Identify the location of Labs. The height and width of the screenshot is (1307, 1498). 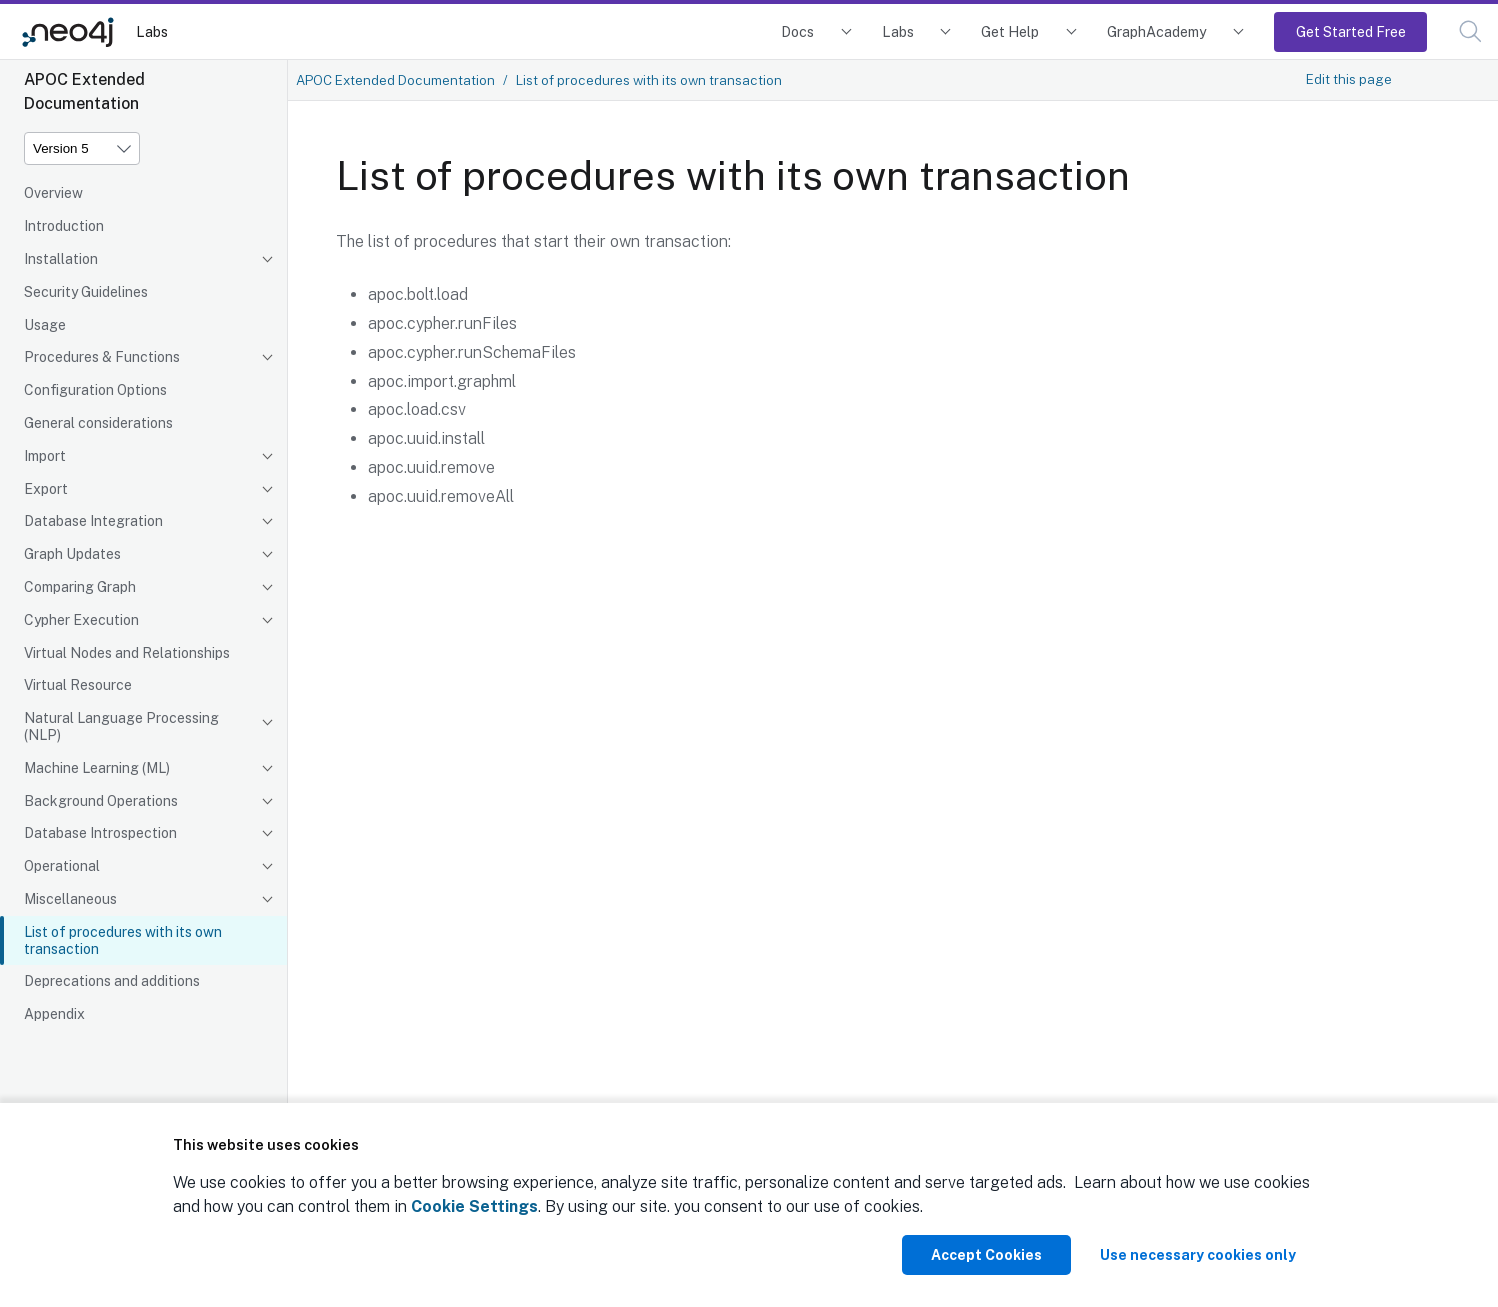
(152, 31).